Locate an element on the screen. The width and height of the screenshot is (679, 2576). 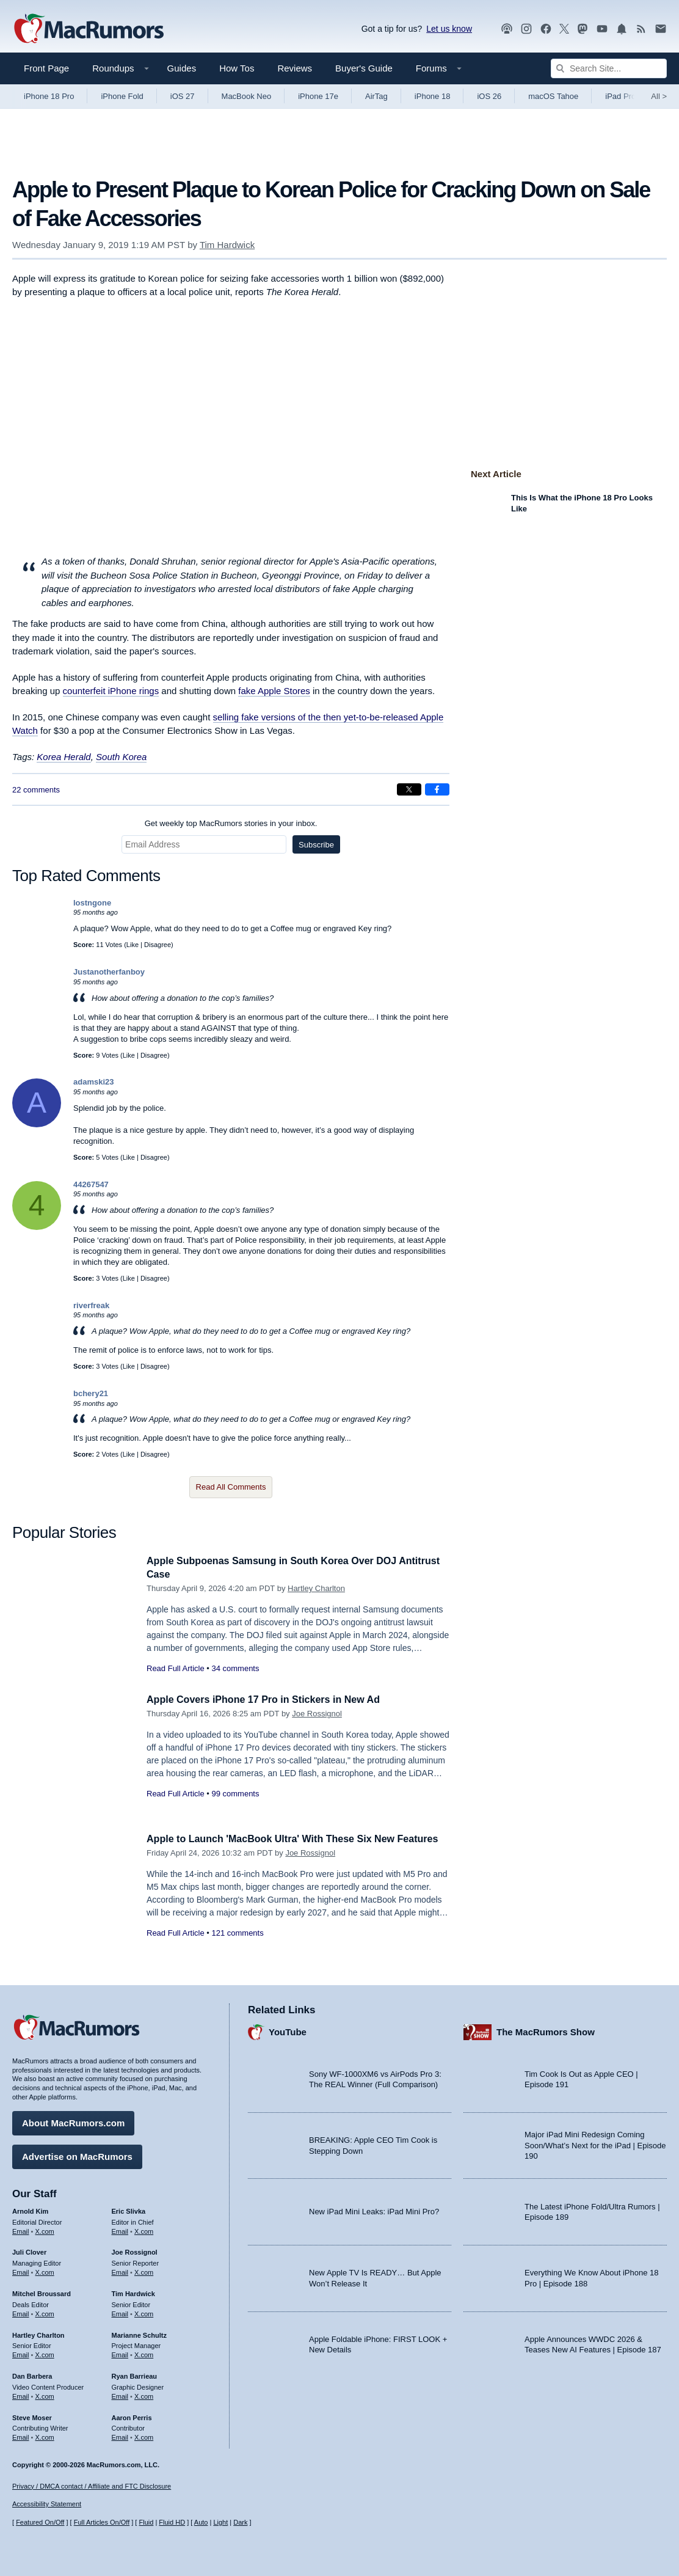
Light [Force light mode on] is located at coordinates (220, 2522).